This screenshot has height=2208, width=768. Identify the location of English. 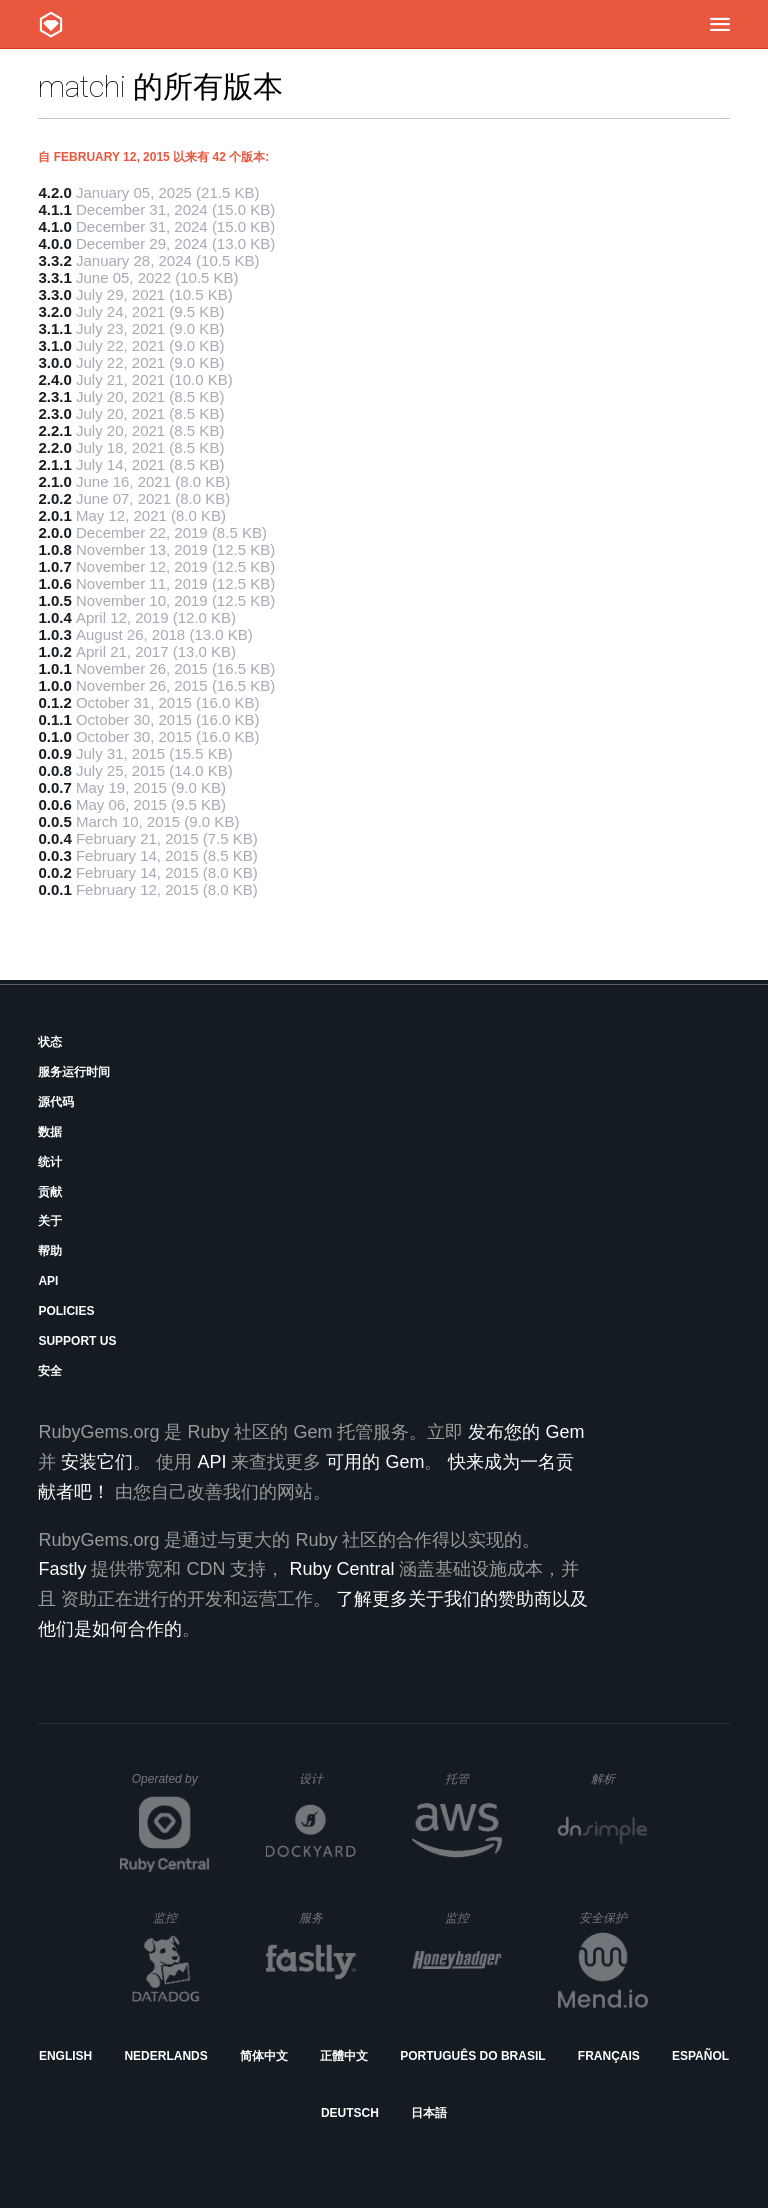
(65, 2056).